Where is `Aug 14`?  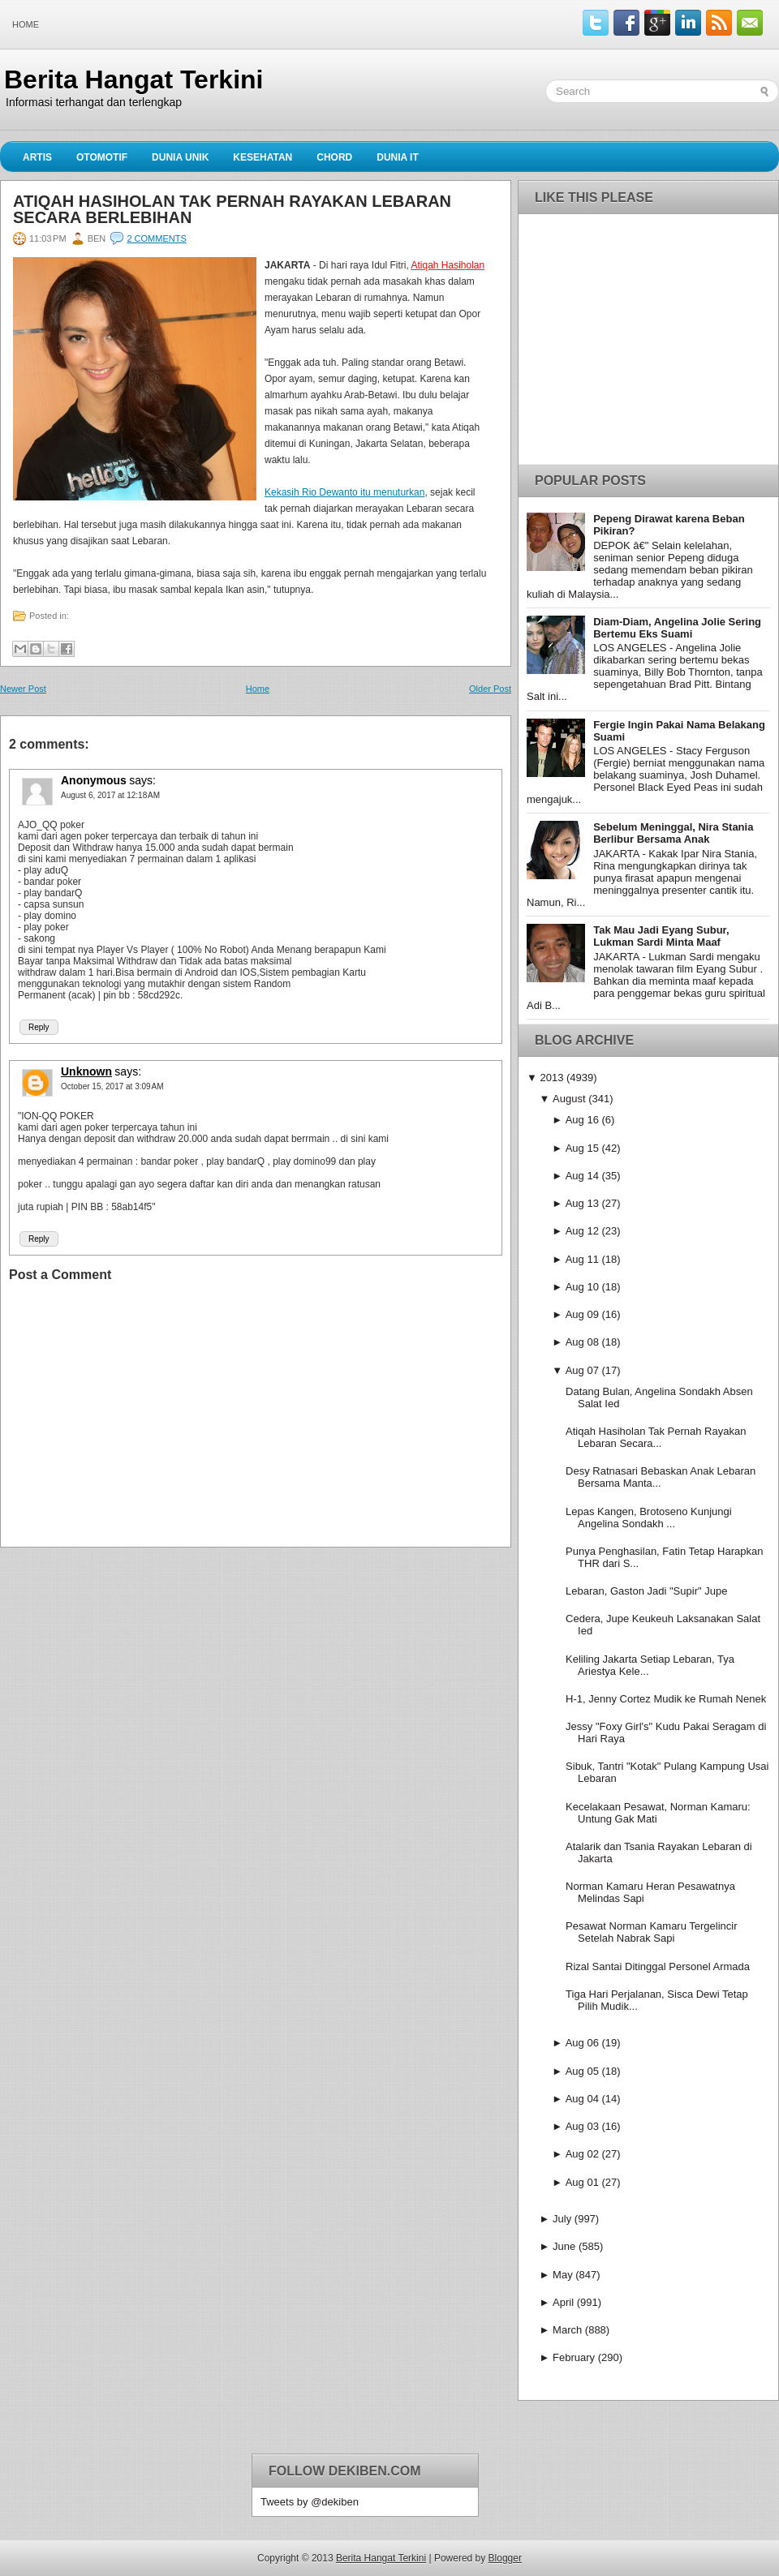
Aug 14 is located at coordinates (582, 1176).